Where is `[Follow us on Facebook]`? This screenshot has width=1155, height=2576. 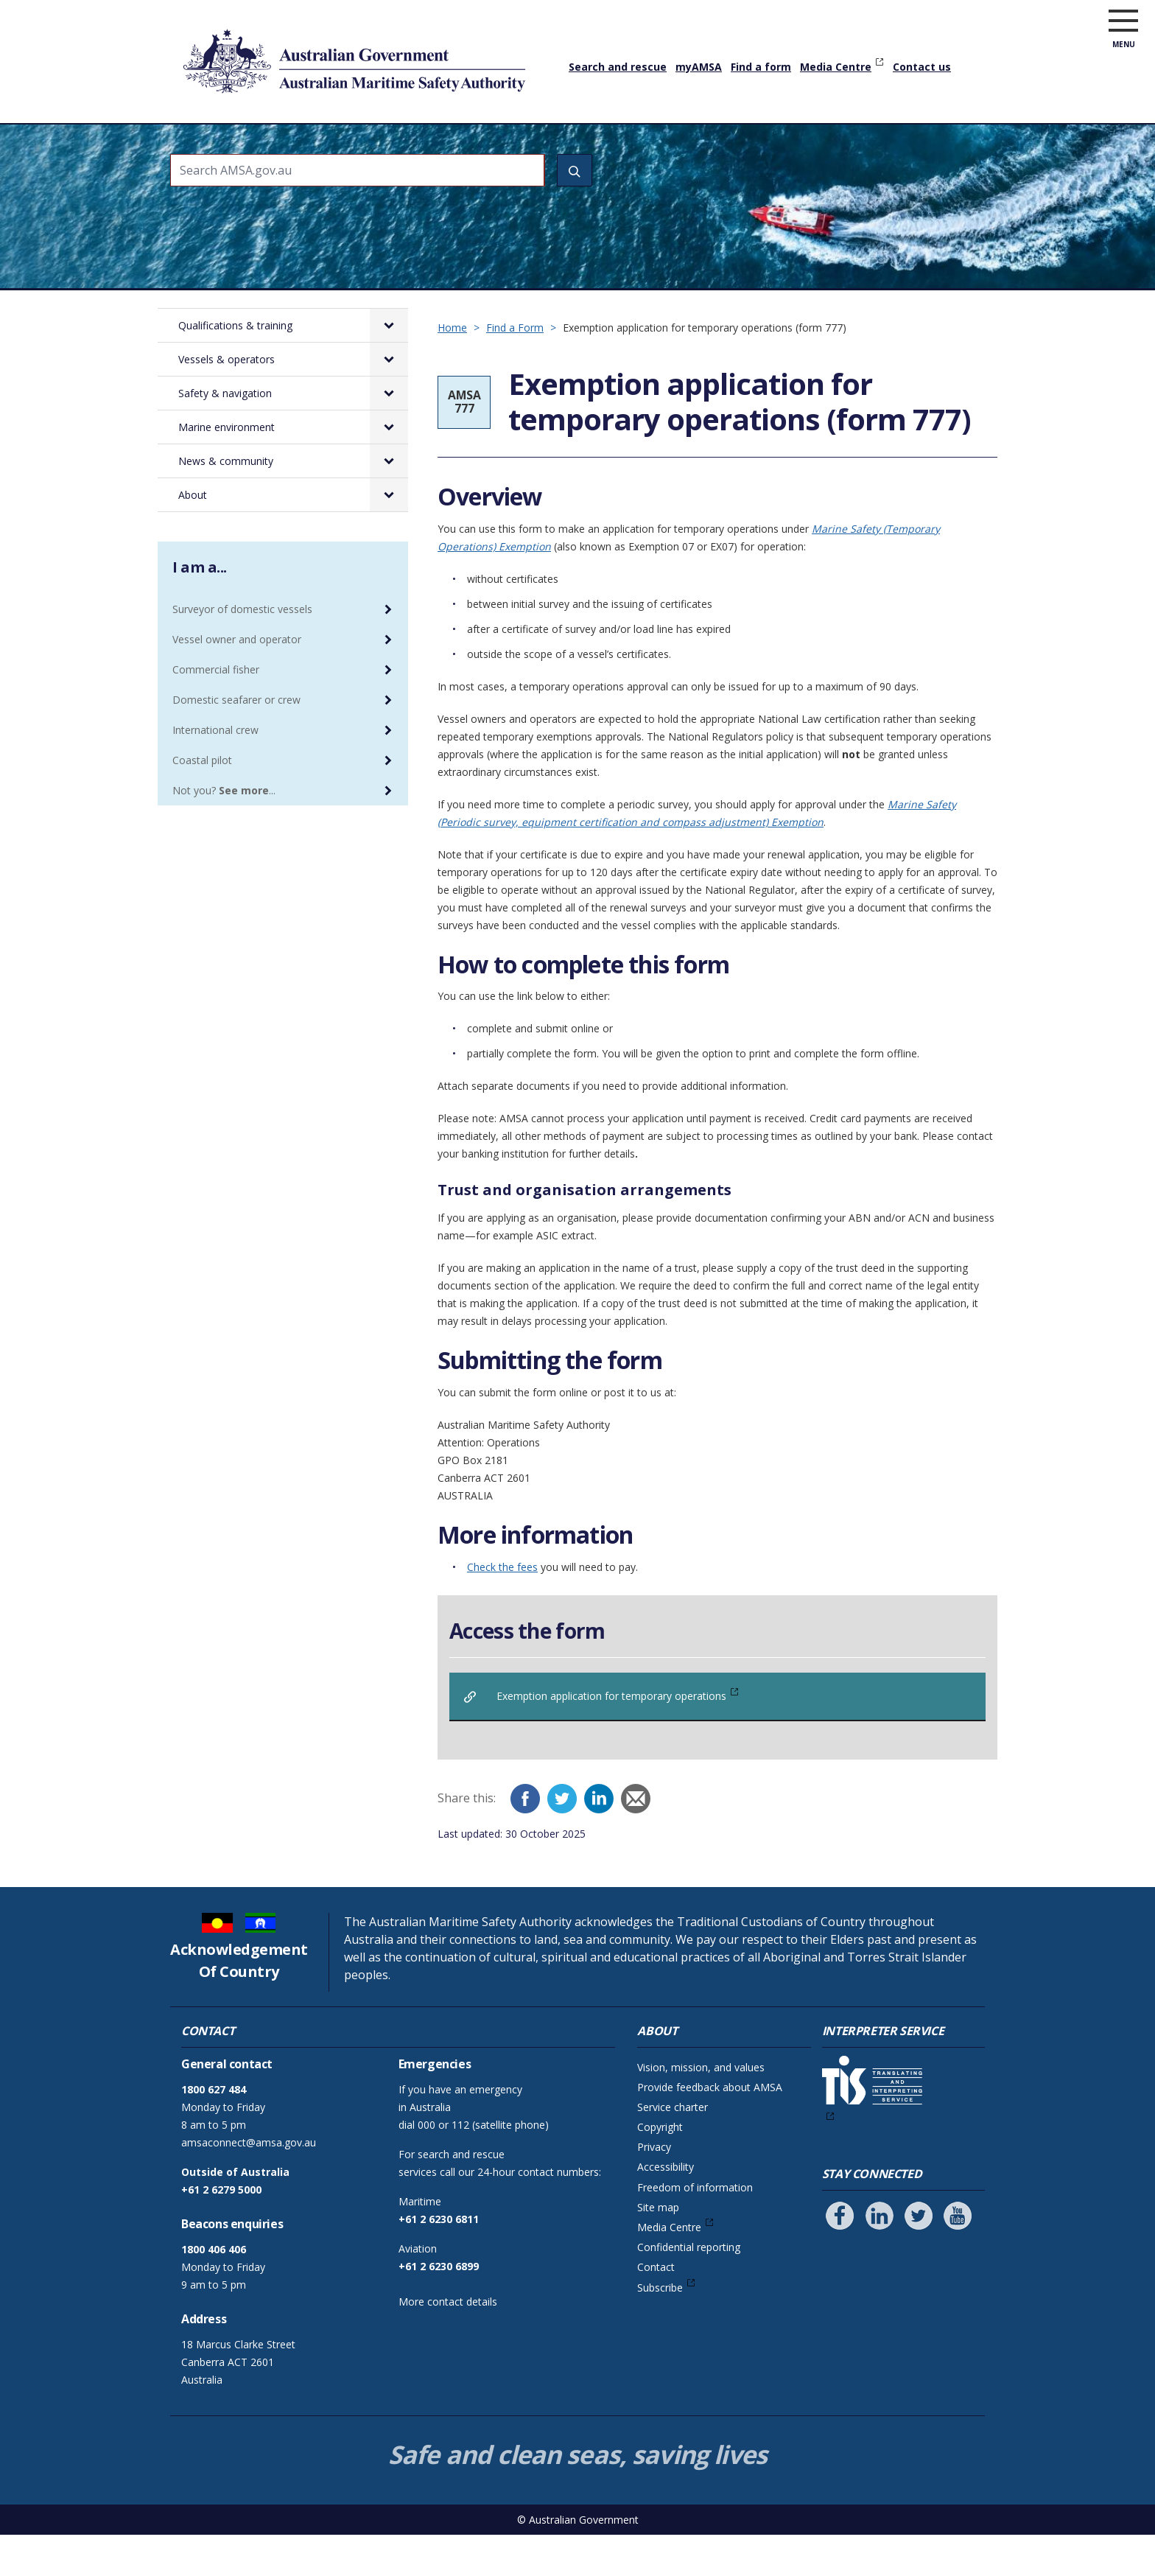 [Follow us on Facebook] is located at coordinates (840, 2257).